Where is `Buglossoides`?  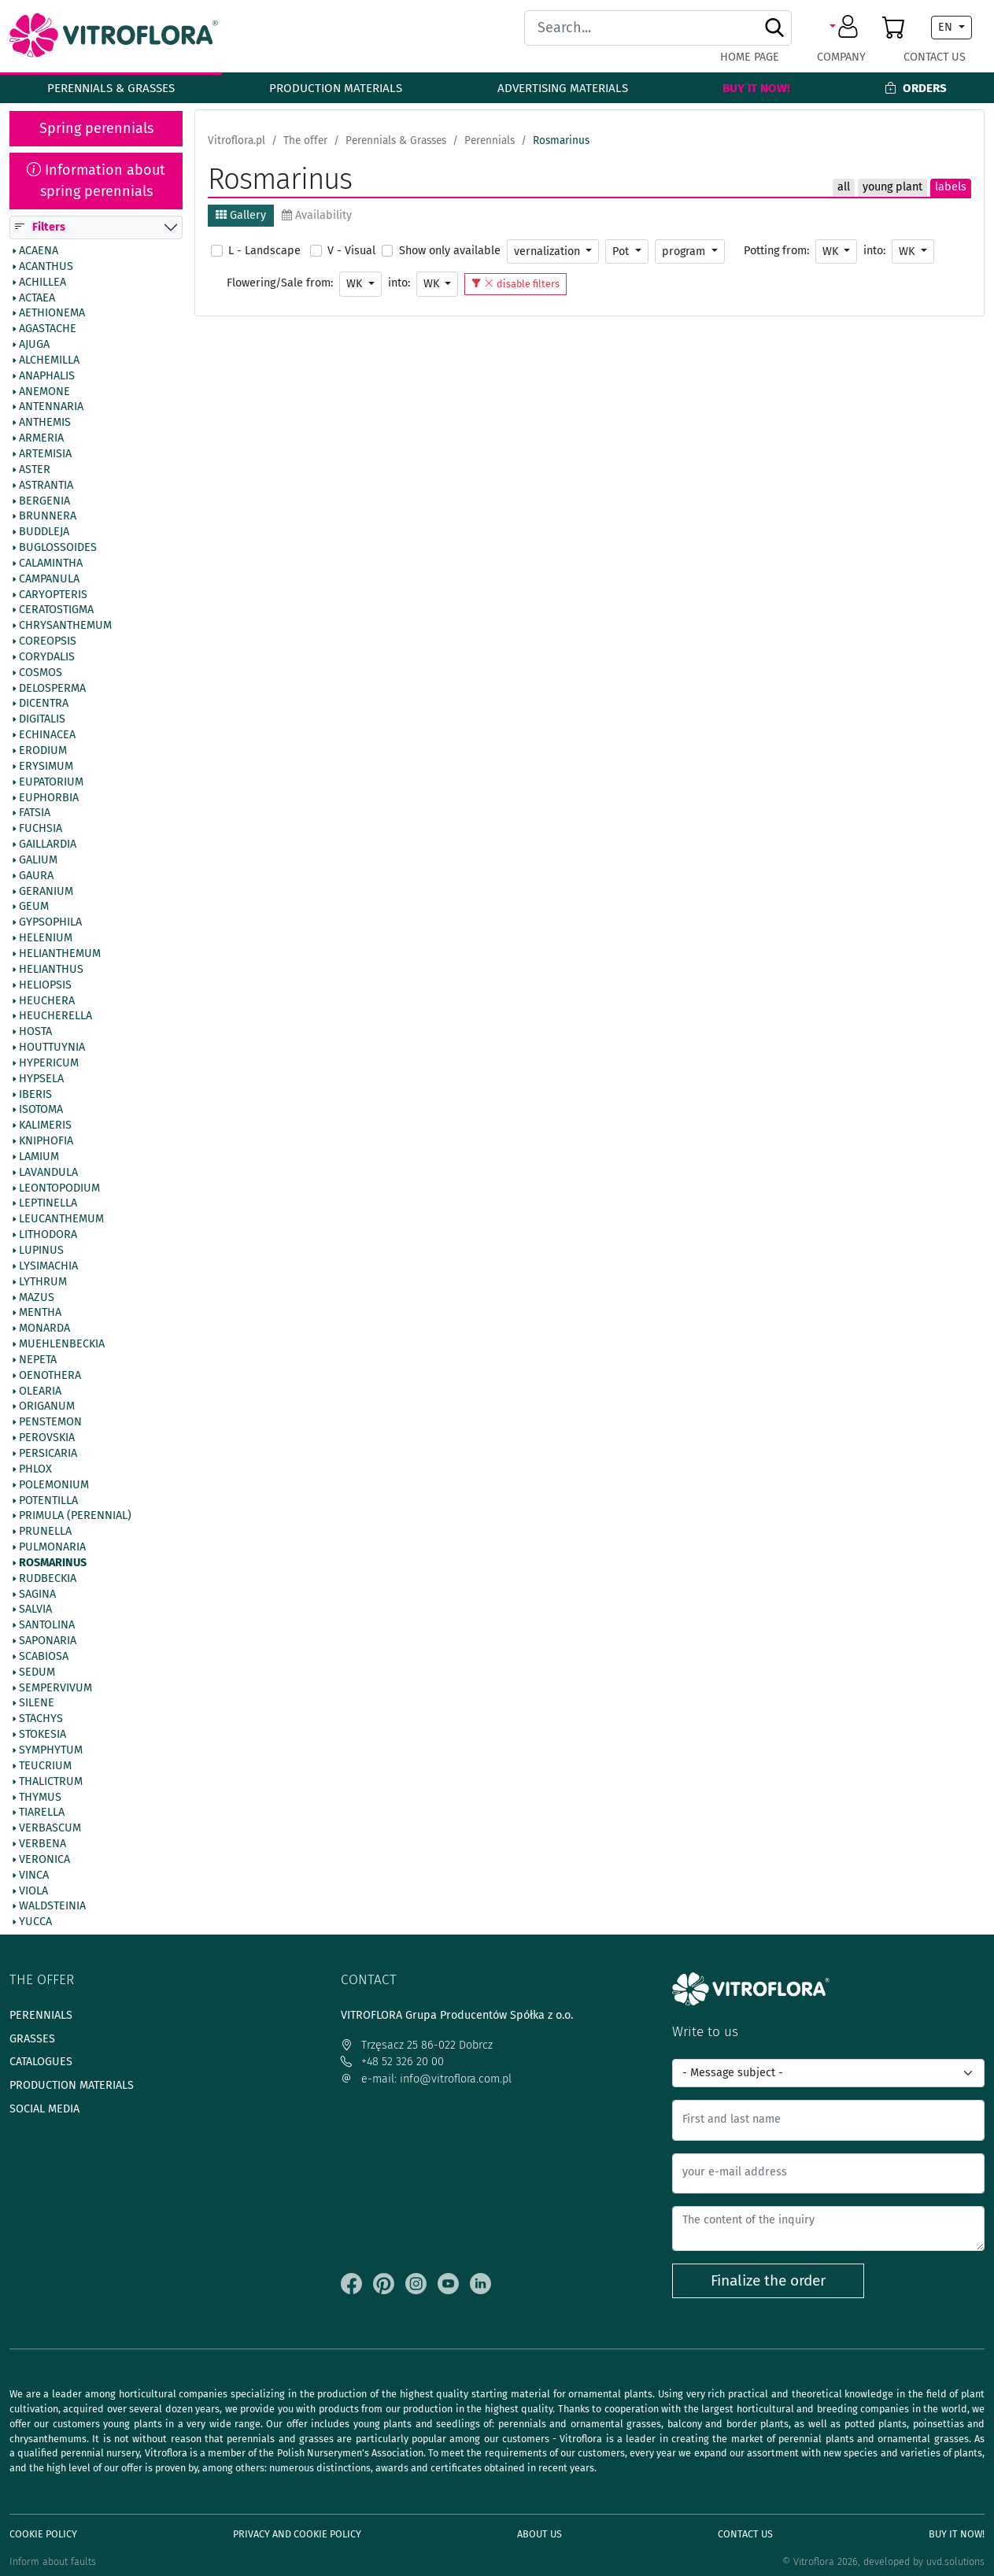 Buglossoides is located at coordinates (58, 547).